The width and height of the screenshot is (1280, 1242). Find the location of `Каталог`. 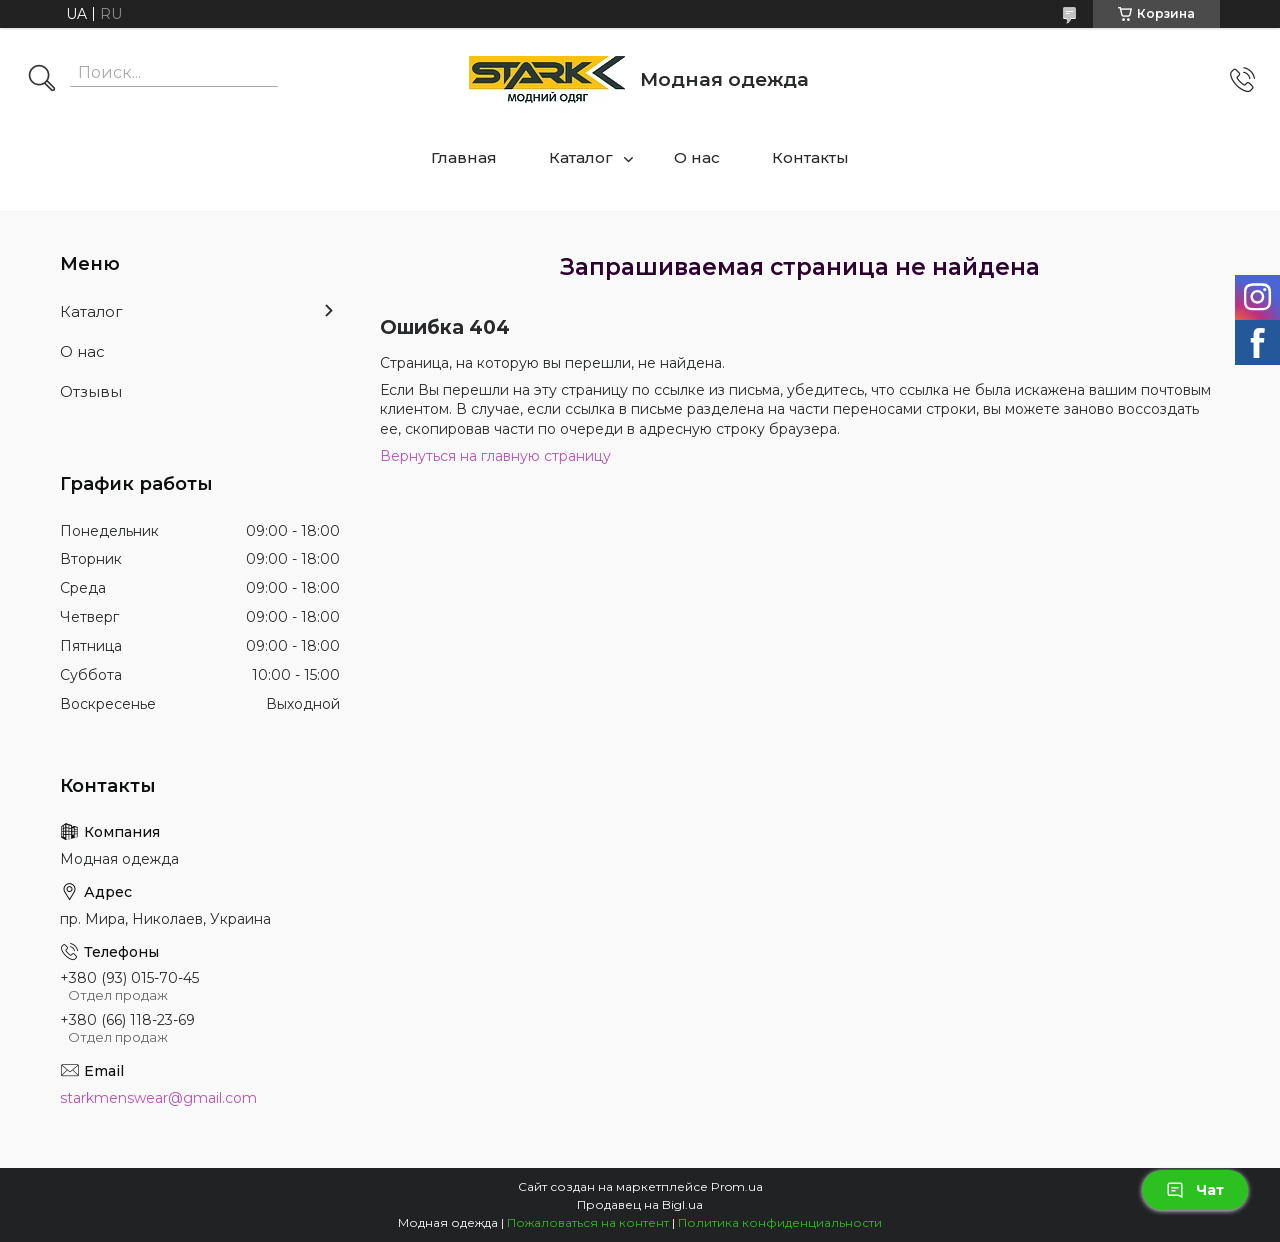

Каталог is located at coordinates (581, 157).